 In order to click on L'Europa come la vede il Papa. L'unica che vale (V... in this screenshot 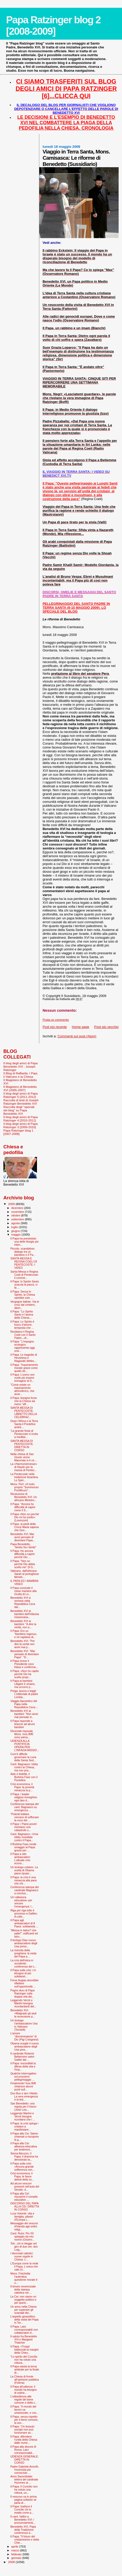, I will do `click(24, 2266)`.